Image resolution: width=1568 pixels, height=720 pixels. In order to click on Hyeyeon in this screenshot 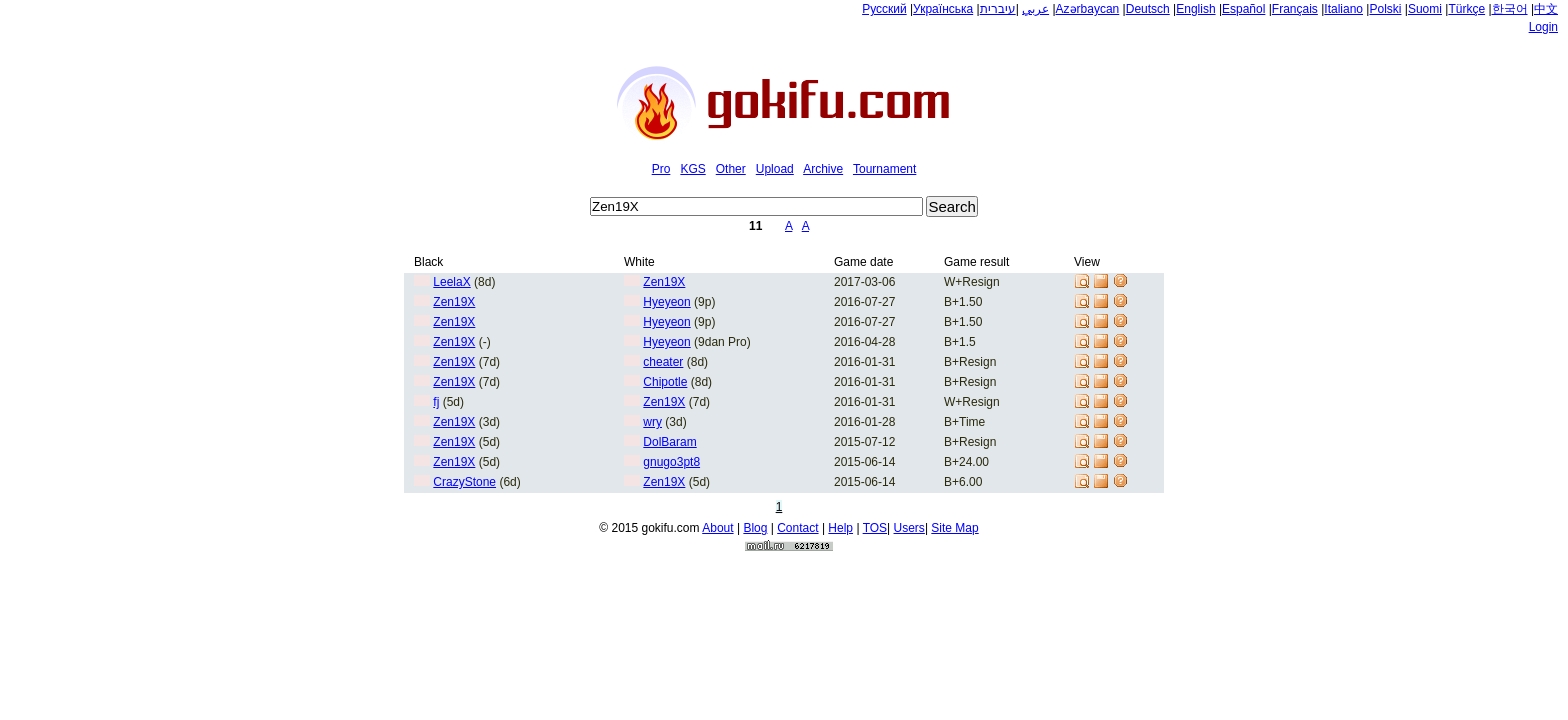, I will do `click(666, 302)`.